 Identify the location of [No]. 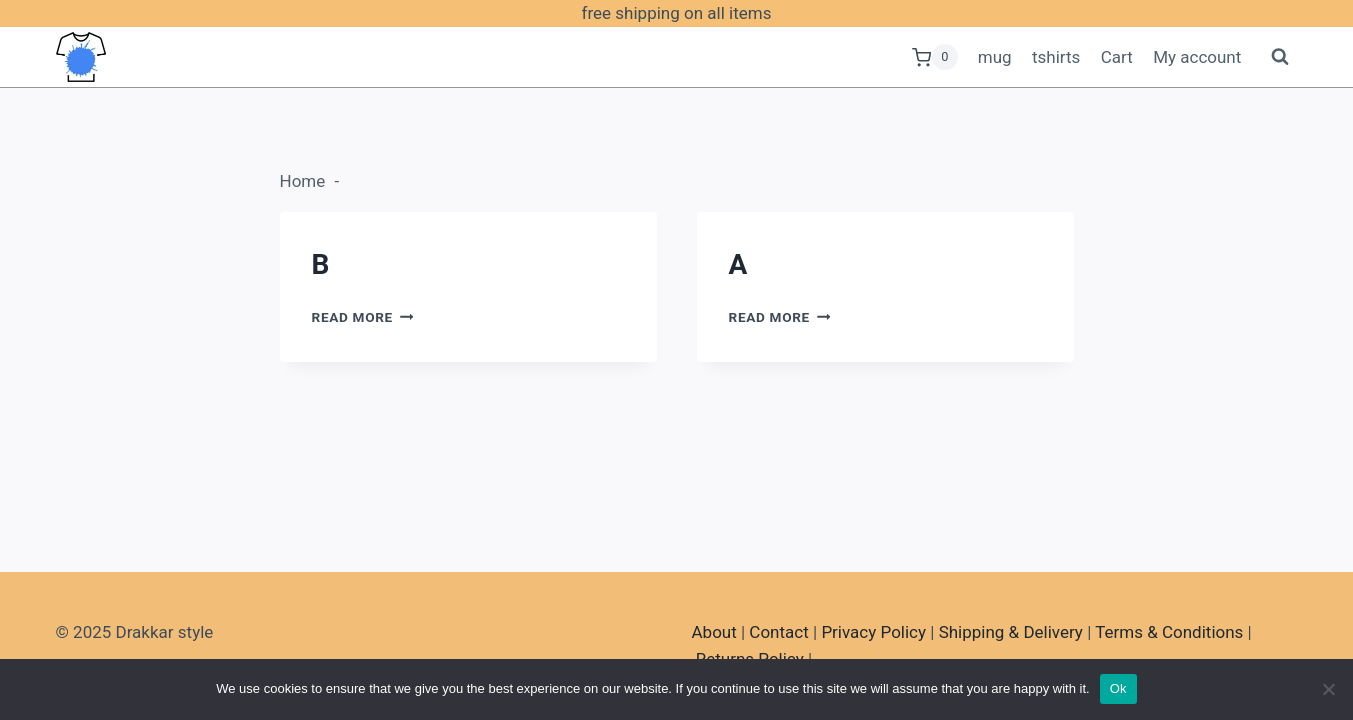
(1328, 689).